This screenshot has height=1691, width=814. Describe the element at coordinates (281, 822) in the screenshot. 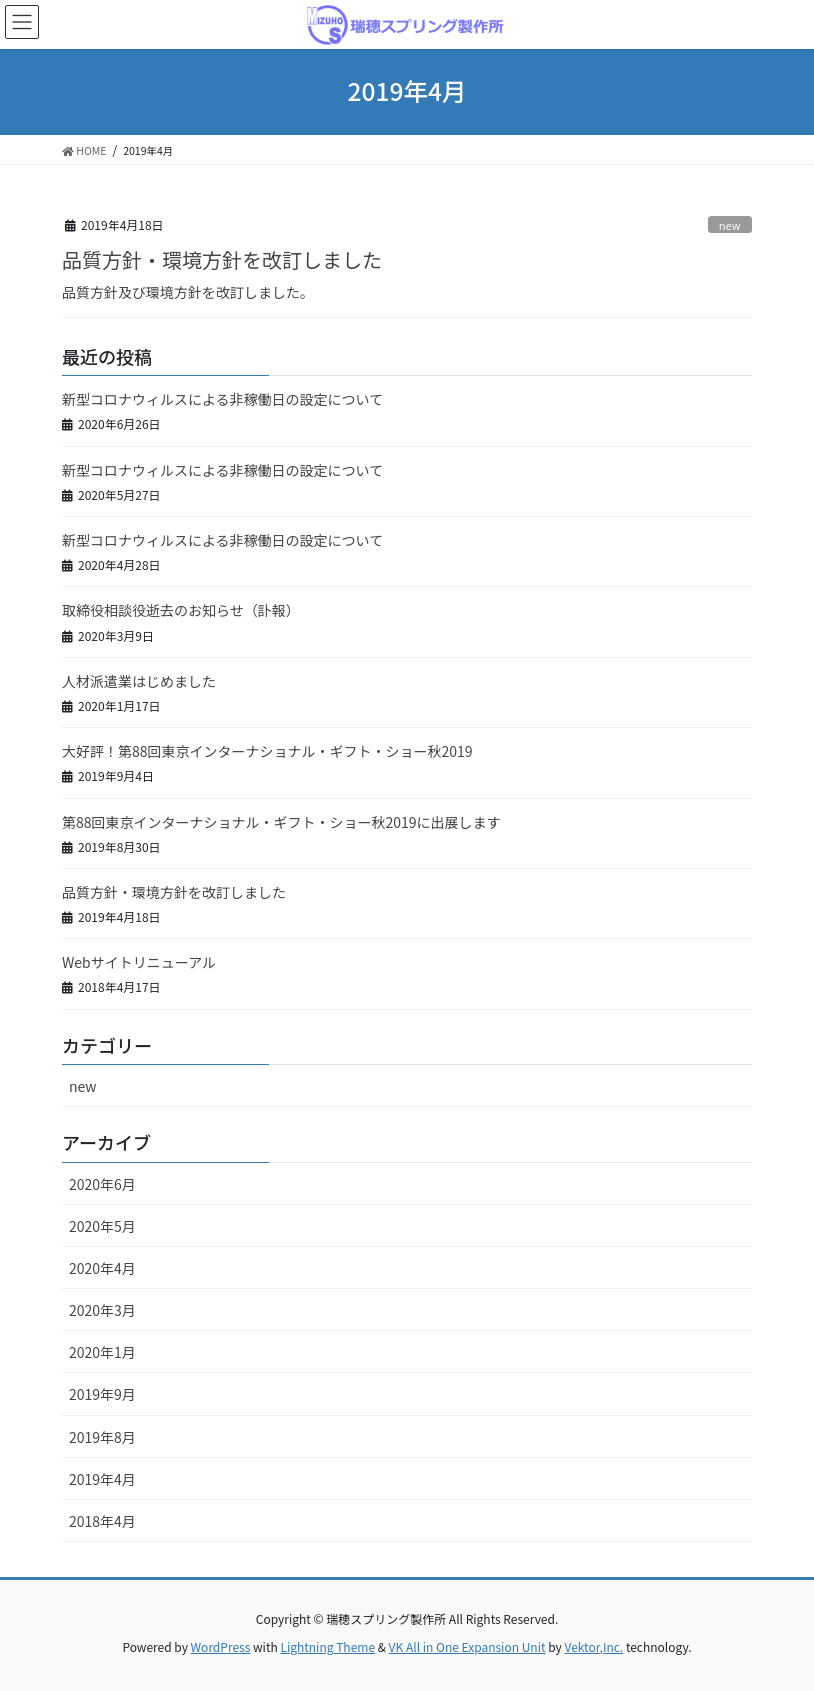

I see `第88回東京インターナショナル・ギフト・ショー秋2019に出展します` at that location.